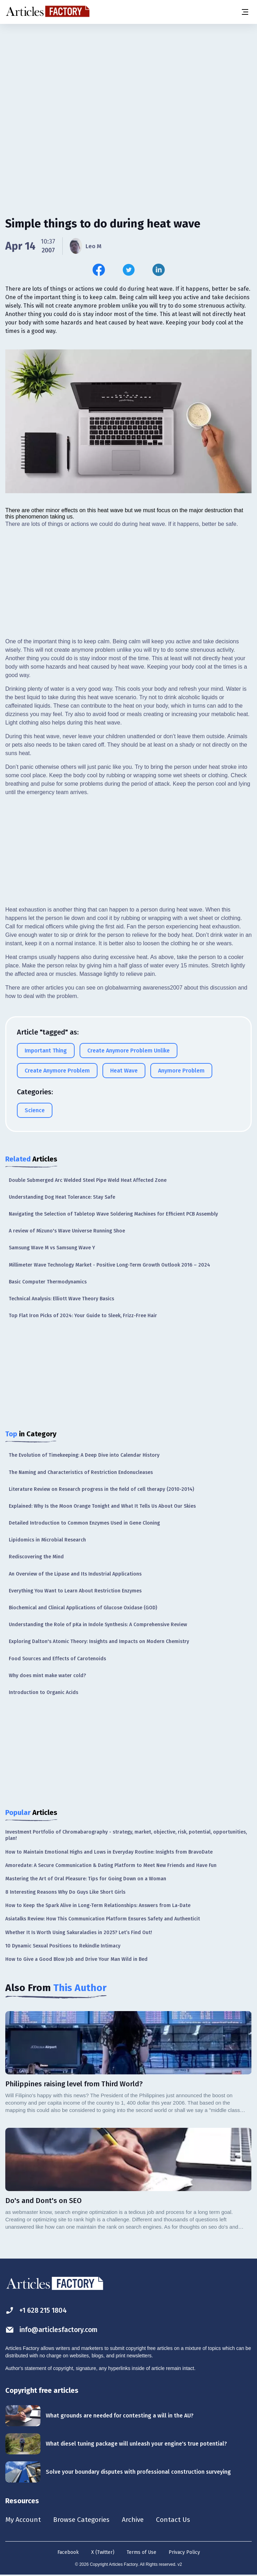  I want to click on Double Submerged Arc Welded Steel Pipe Weld Heat Affected Zone, so click(88, 1180).